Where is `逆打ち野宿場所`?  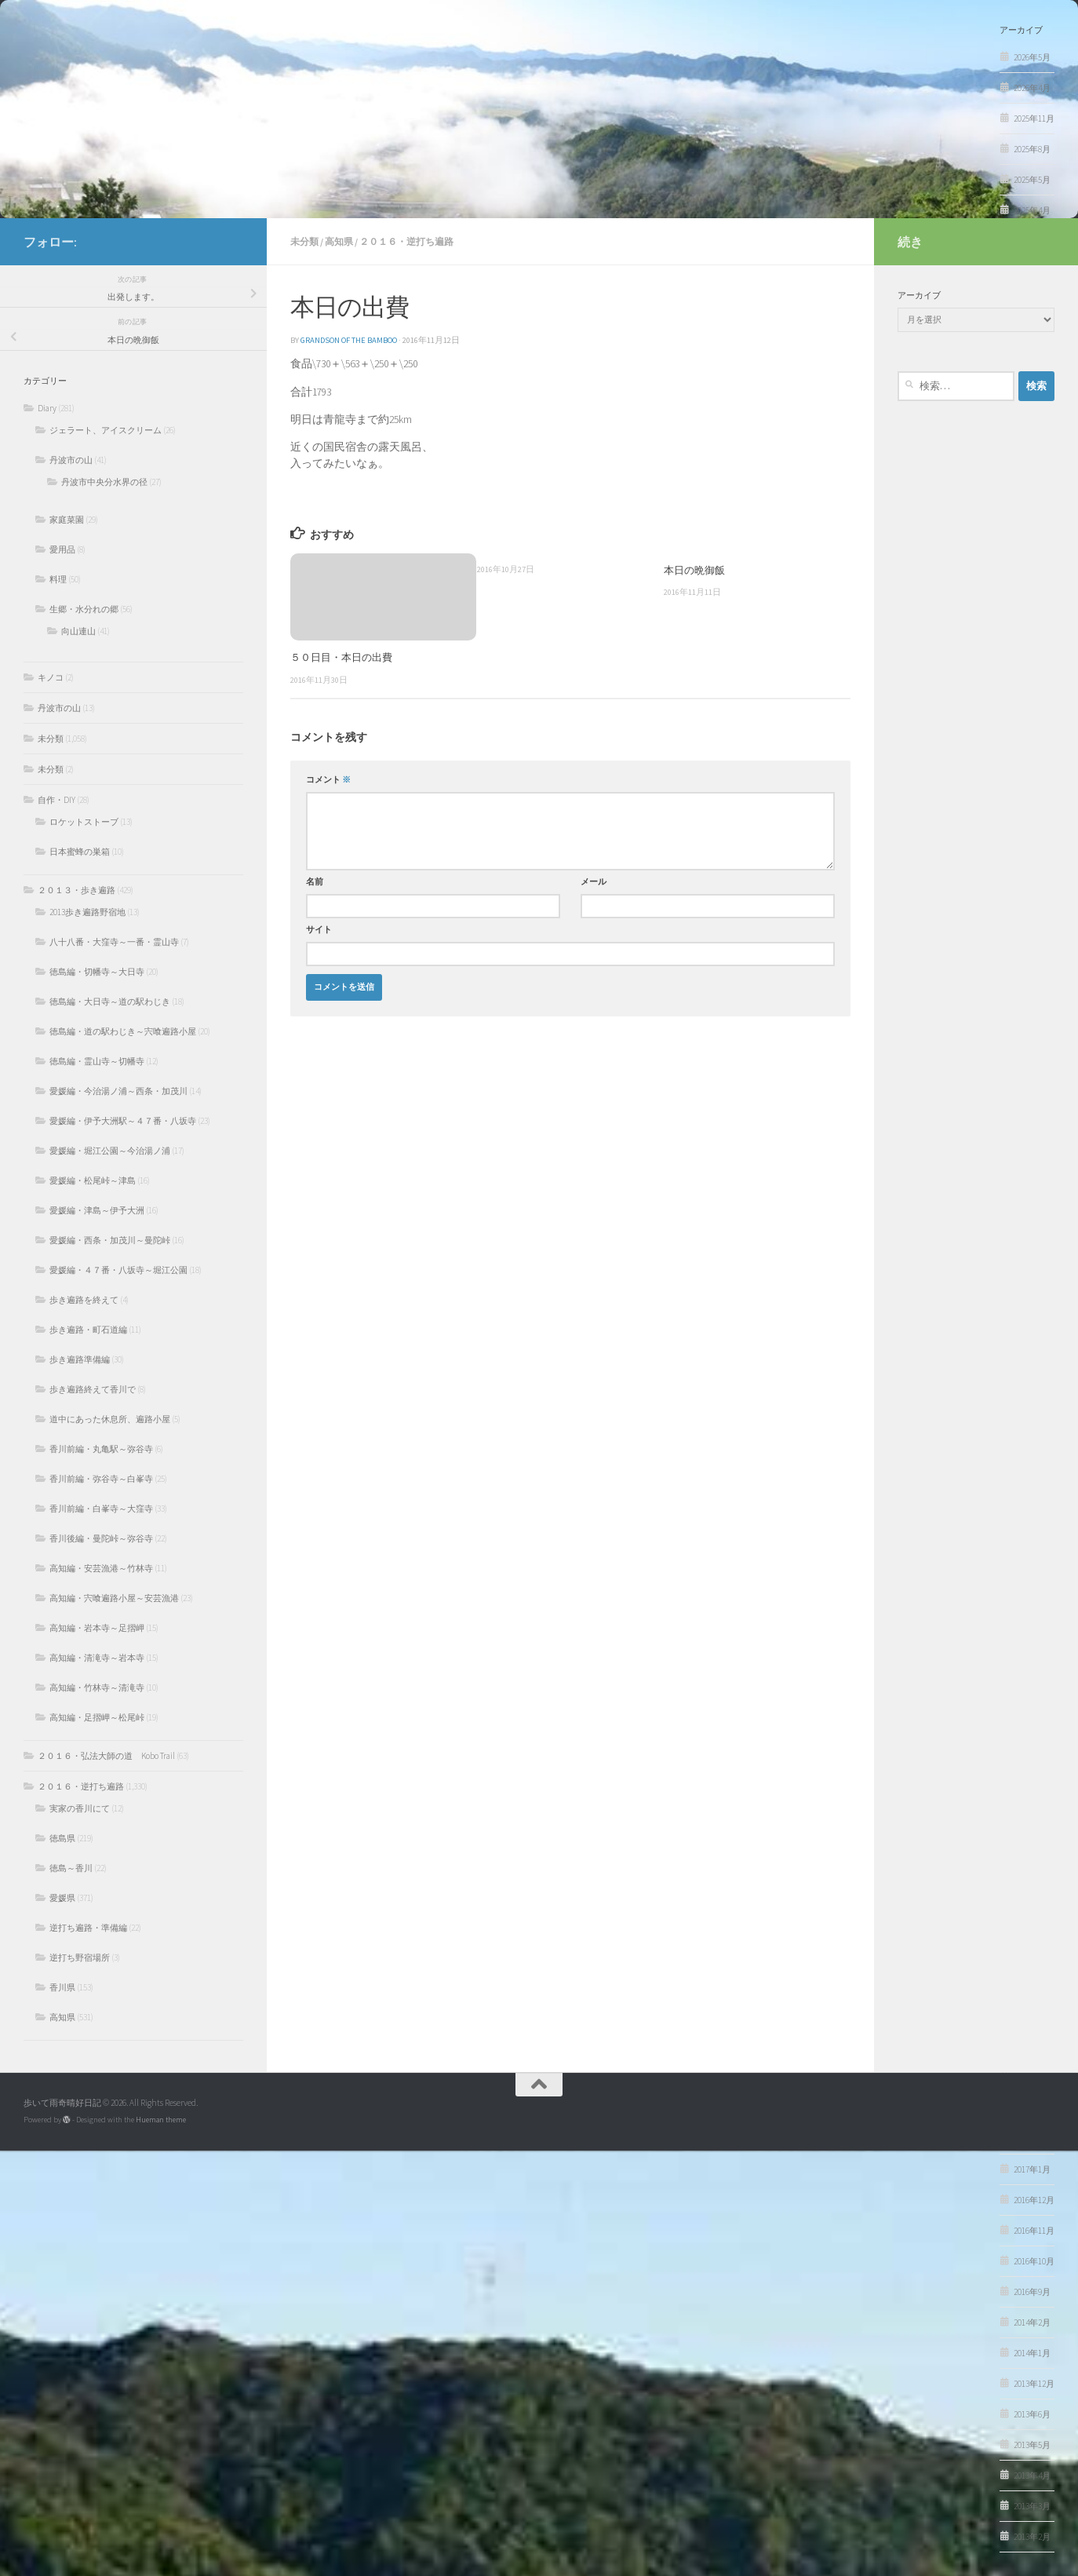 逆打ち野宿場所 is located at coordinates (79, 1957).